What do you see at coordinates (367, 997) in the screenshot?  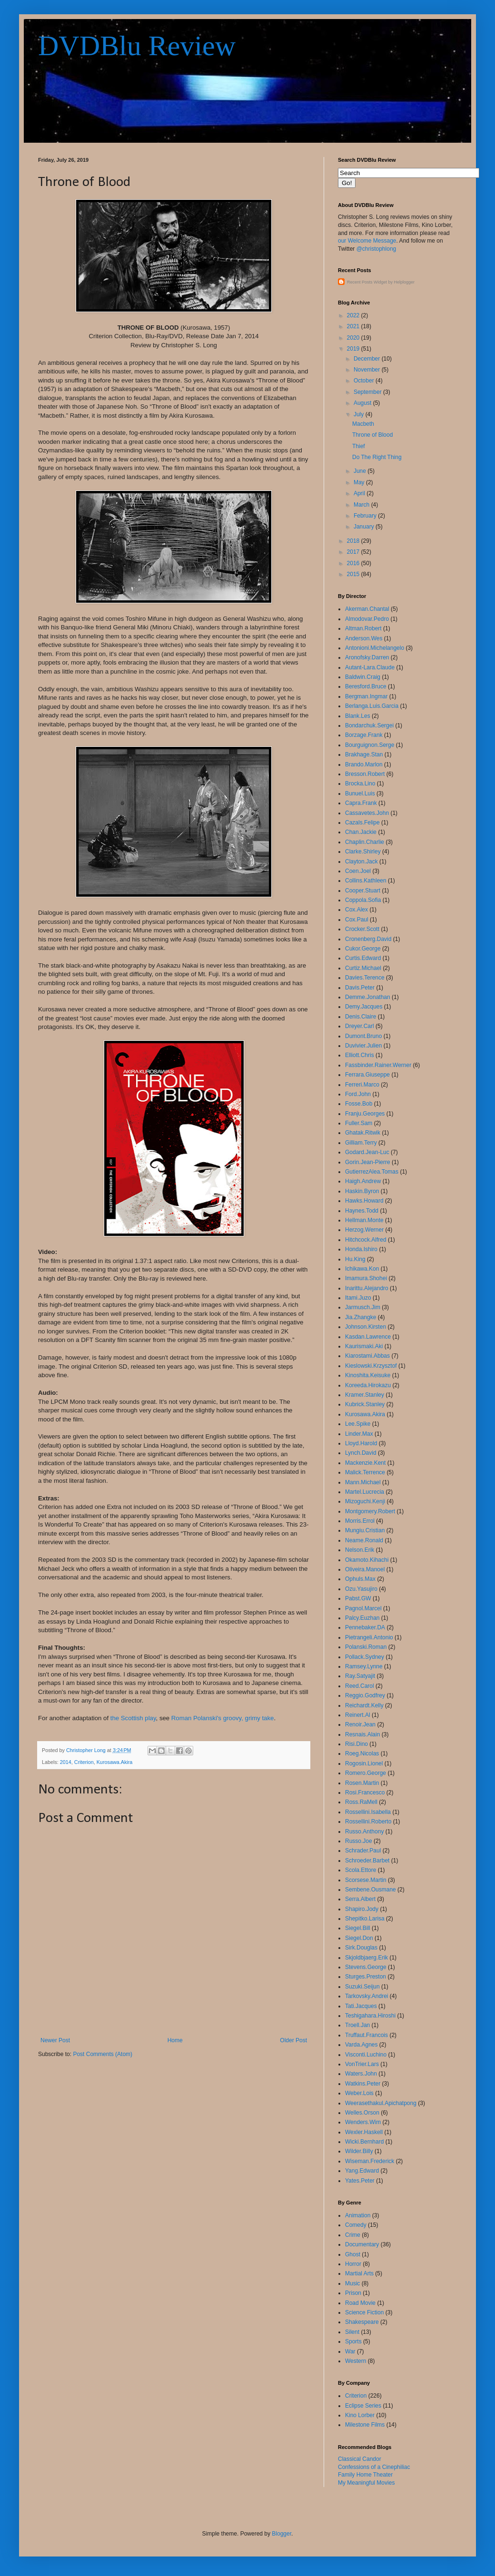 I see `Demme.Jonathan` at bounding box center [367, 997].